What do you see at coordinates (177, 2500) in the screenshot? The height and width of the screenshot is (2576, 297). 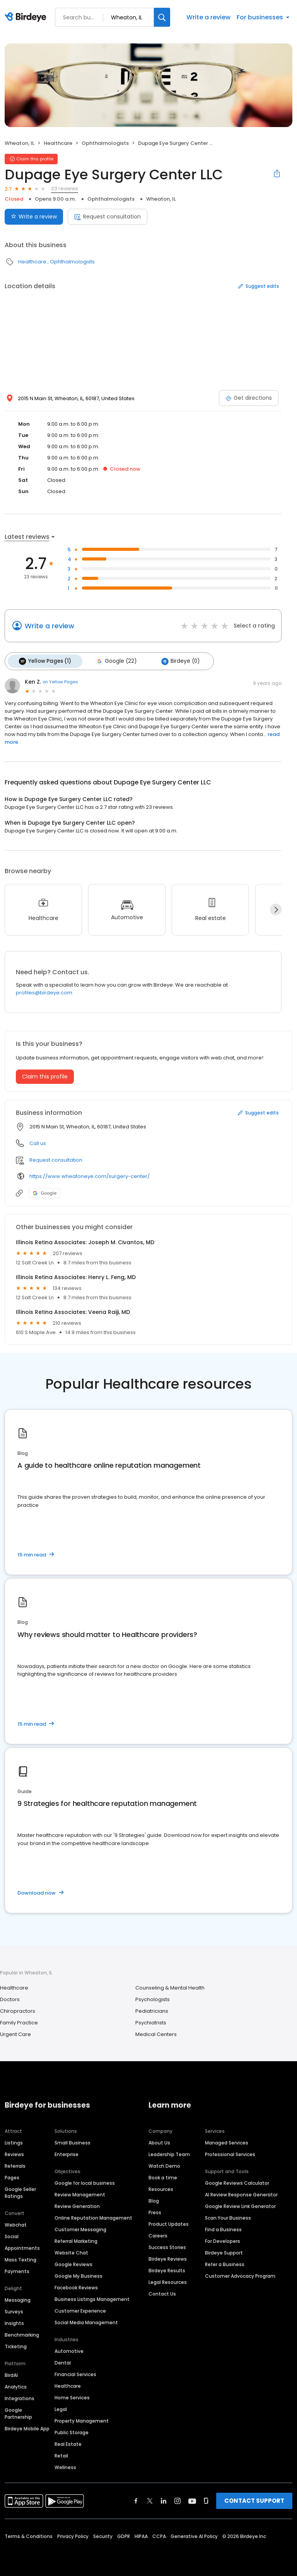 I see `[Find Birdeye on instagram]` at bounding box center [177, 2500].